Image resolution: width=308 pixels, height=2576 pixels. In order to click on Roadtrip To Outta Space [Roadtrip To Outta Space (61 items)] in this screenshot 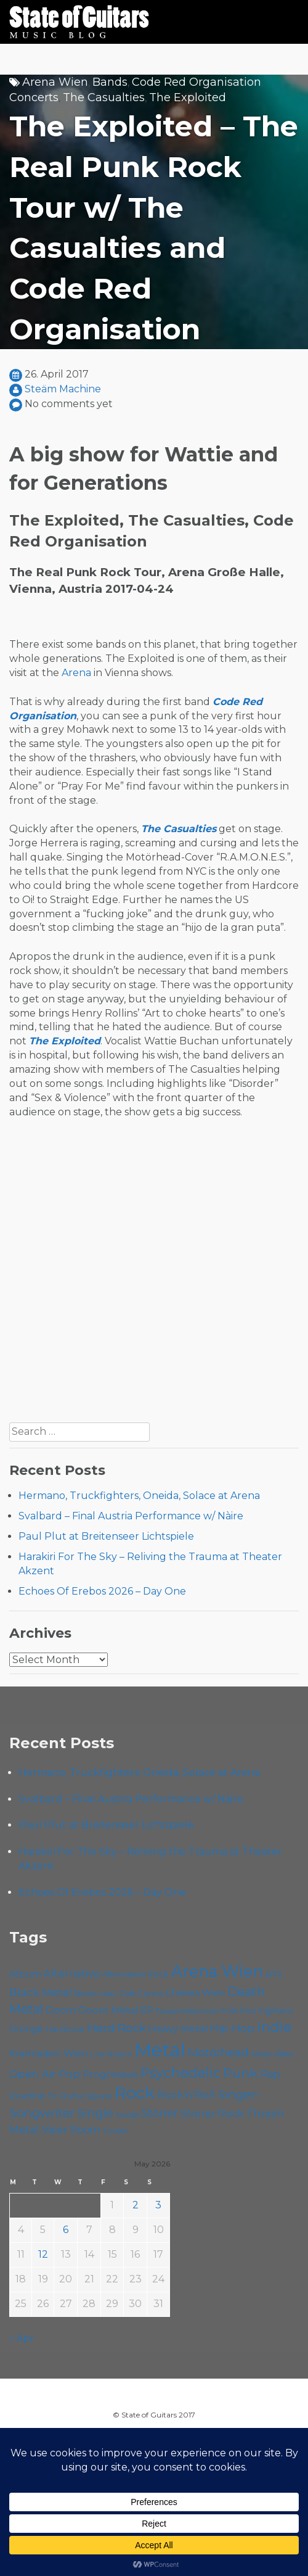, I will do `click(60, 2095)`.